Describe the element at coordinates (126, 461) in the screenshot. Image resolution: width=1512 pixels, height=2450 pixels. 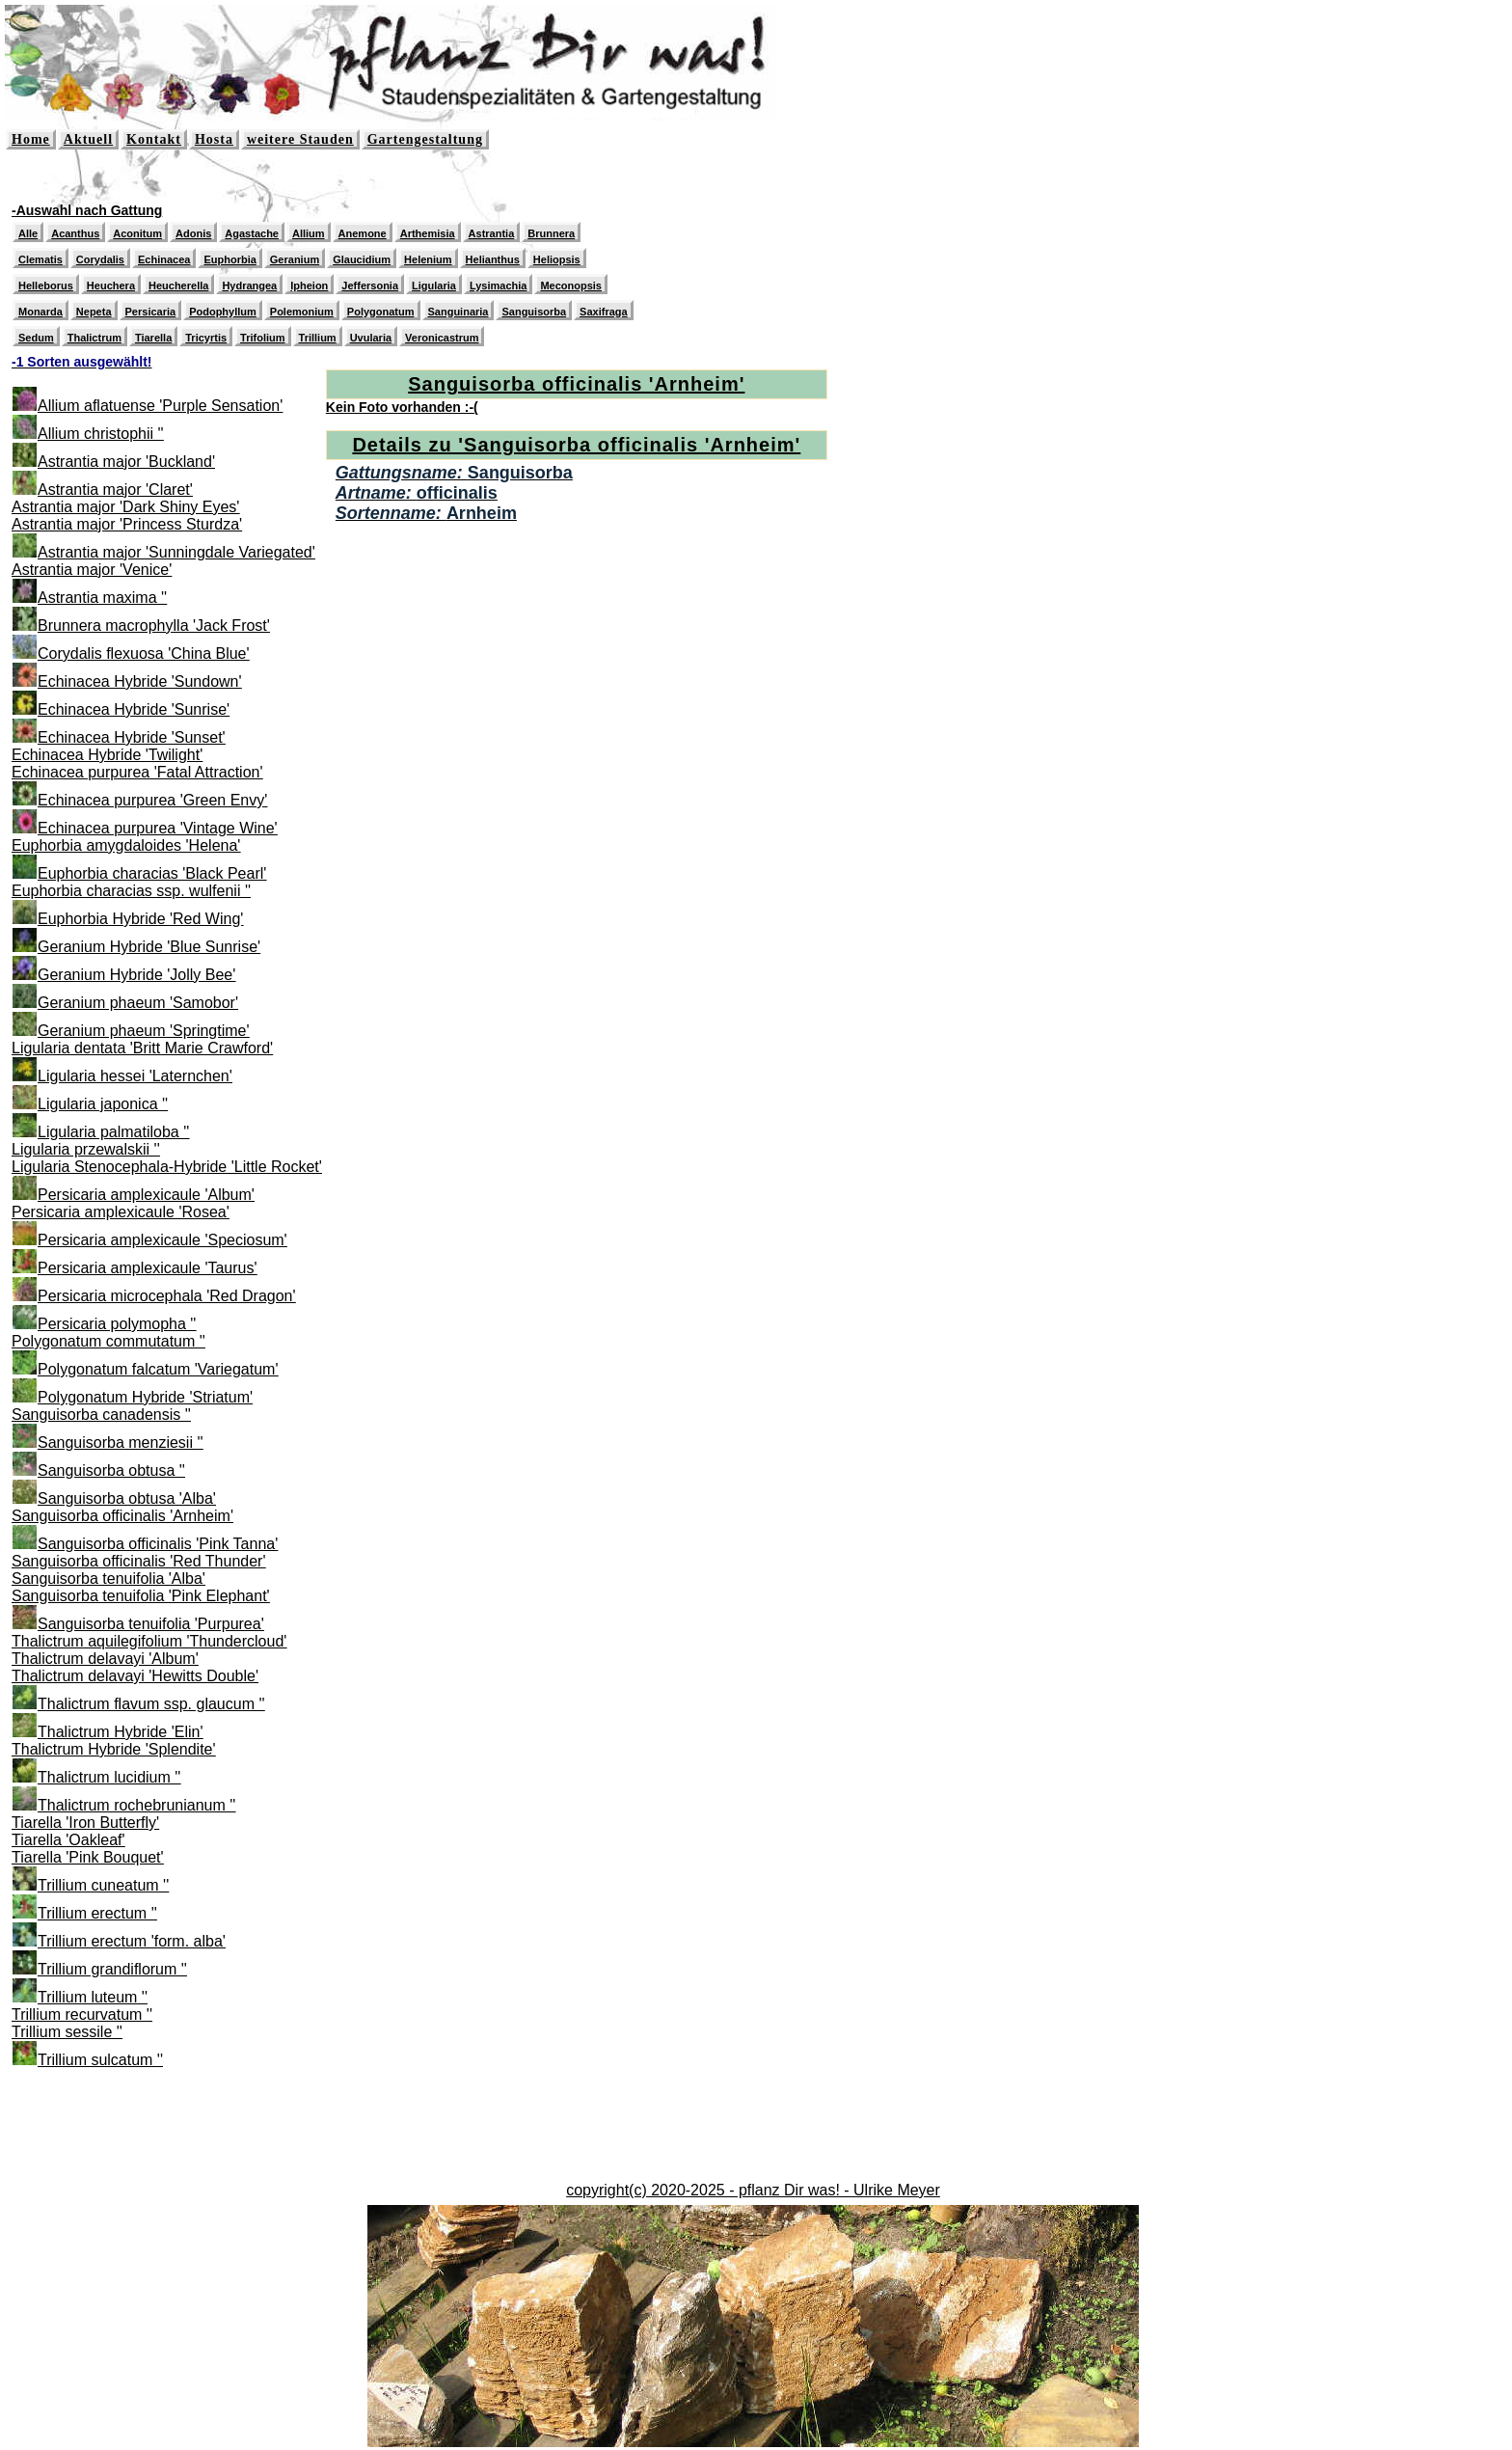
I see `Astrantia major 'Buckland'` at that location.